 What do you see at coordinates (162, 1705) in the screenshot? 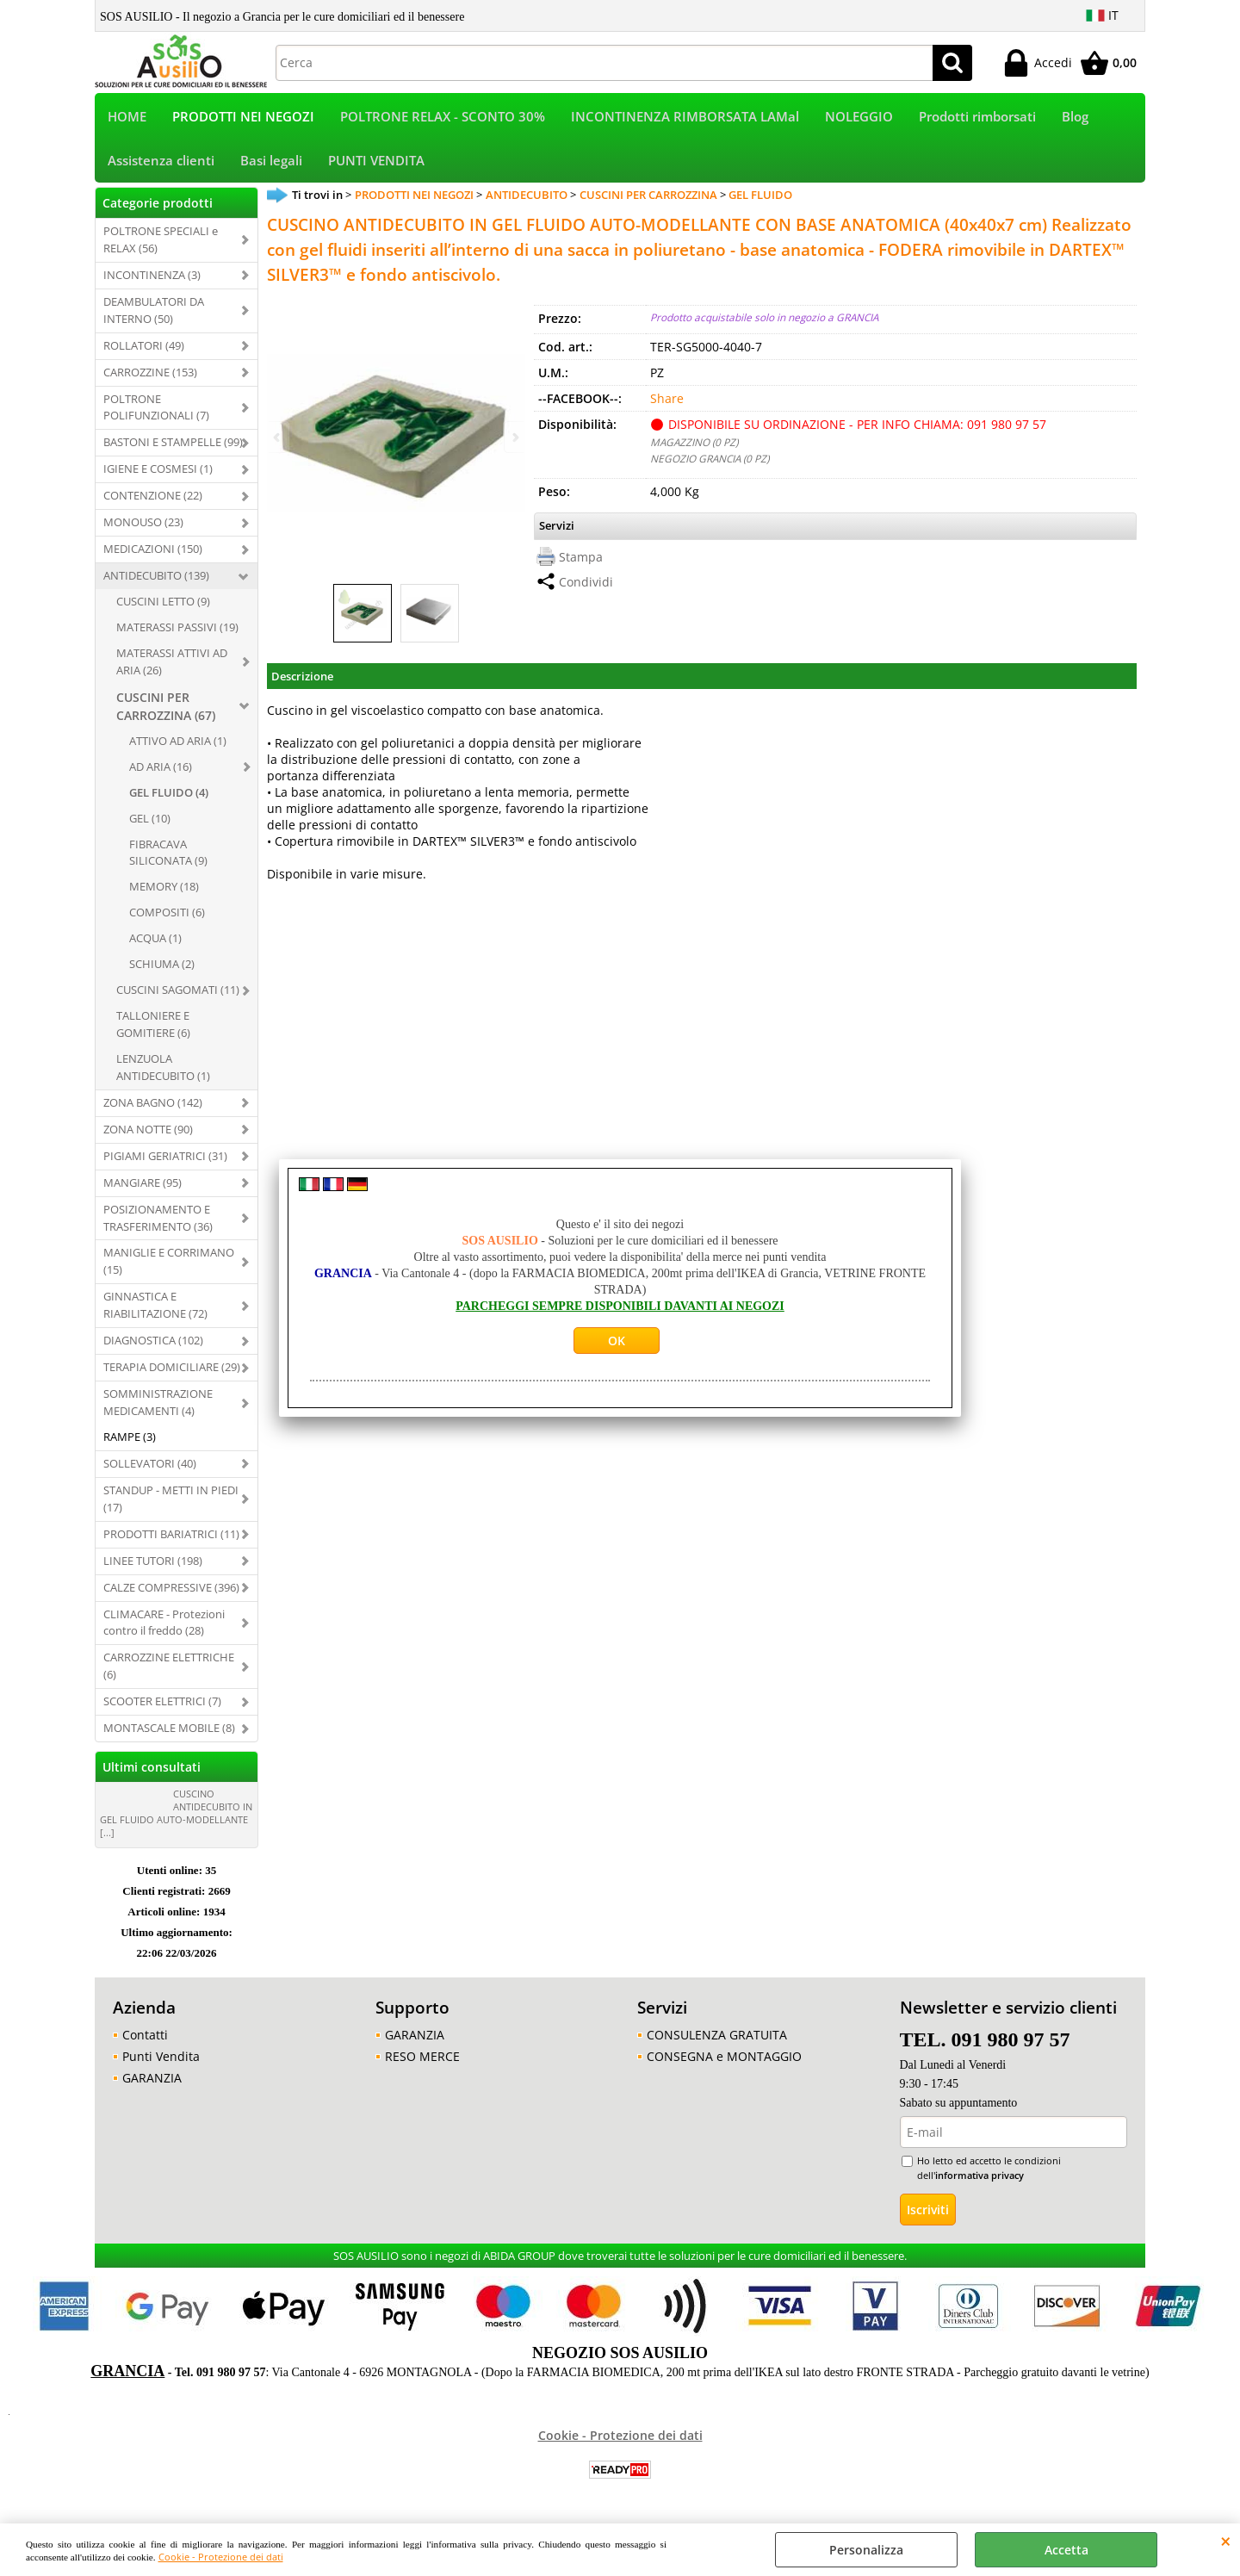
I see `SCOOTER ELETTRICI (7)` at bounding box center [162, 1705].